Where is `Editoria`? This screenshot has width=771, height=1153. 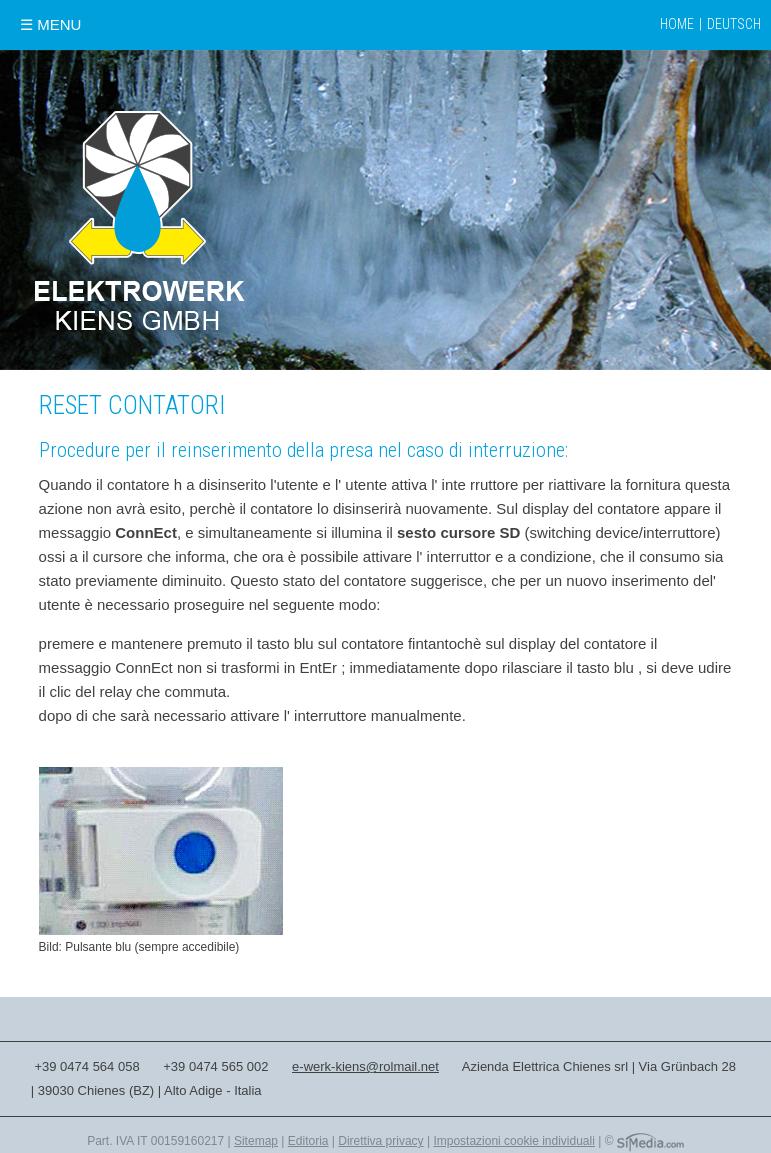
Editoria is located at coordinates (308, 1141).